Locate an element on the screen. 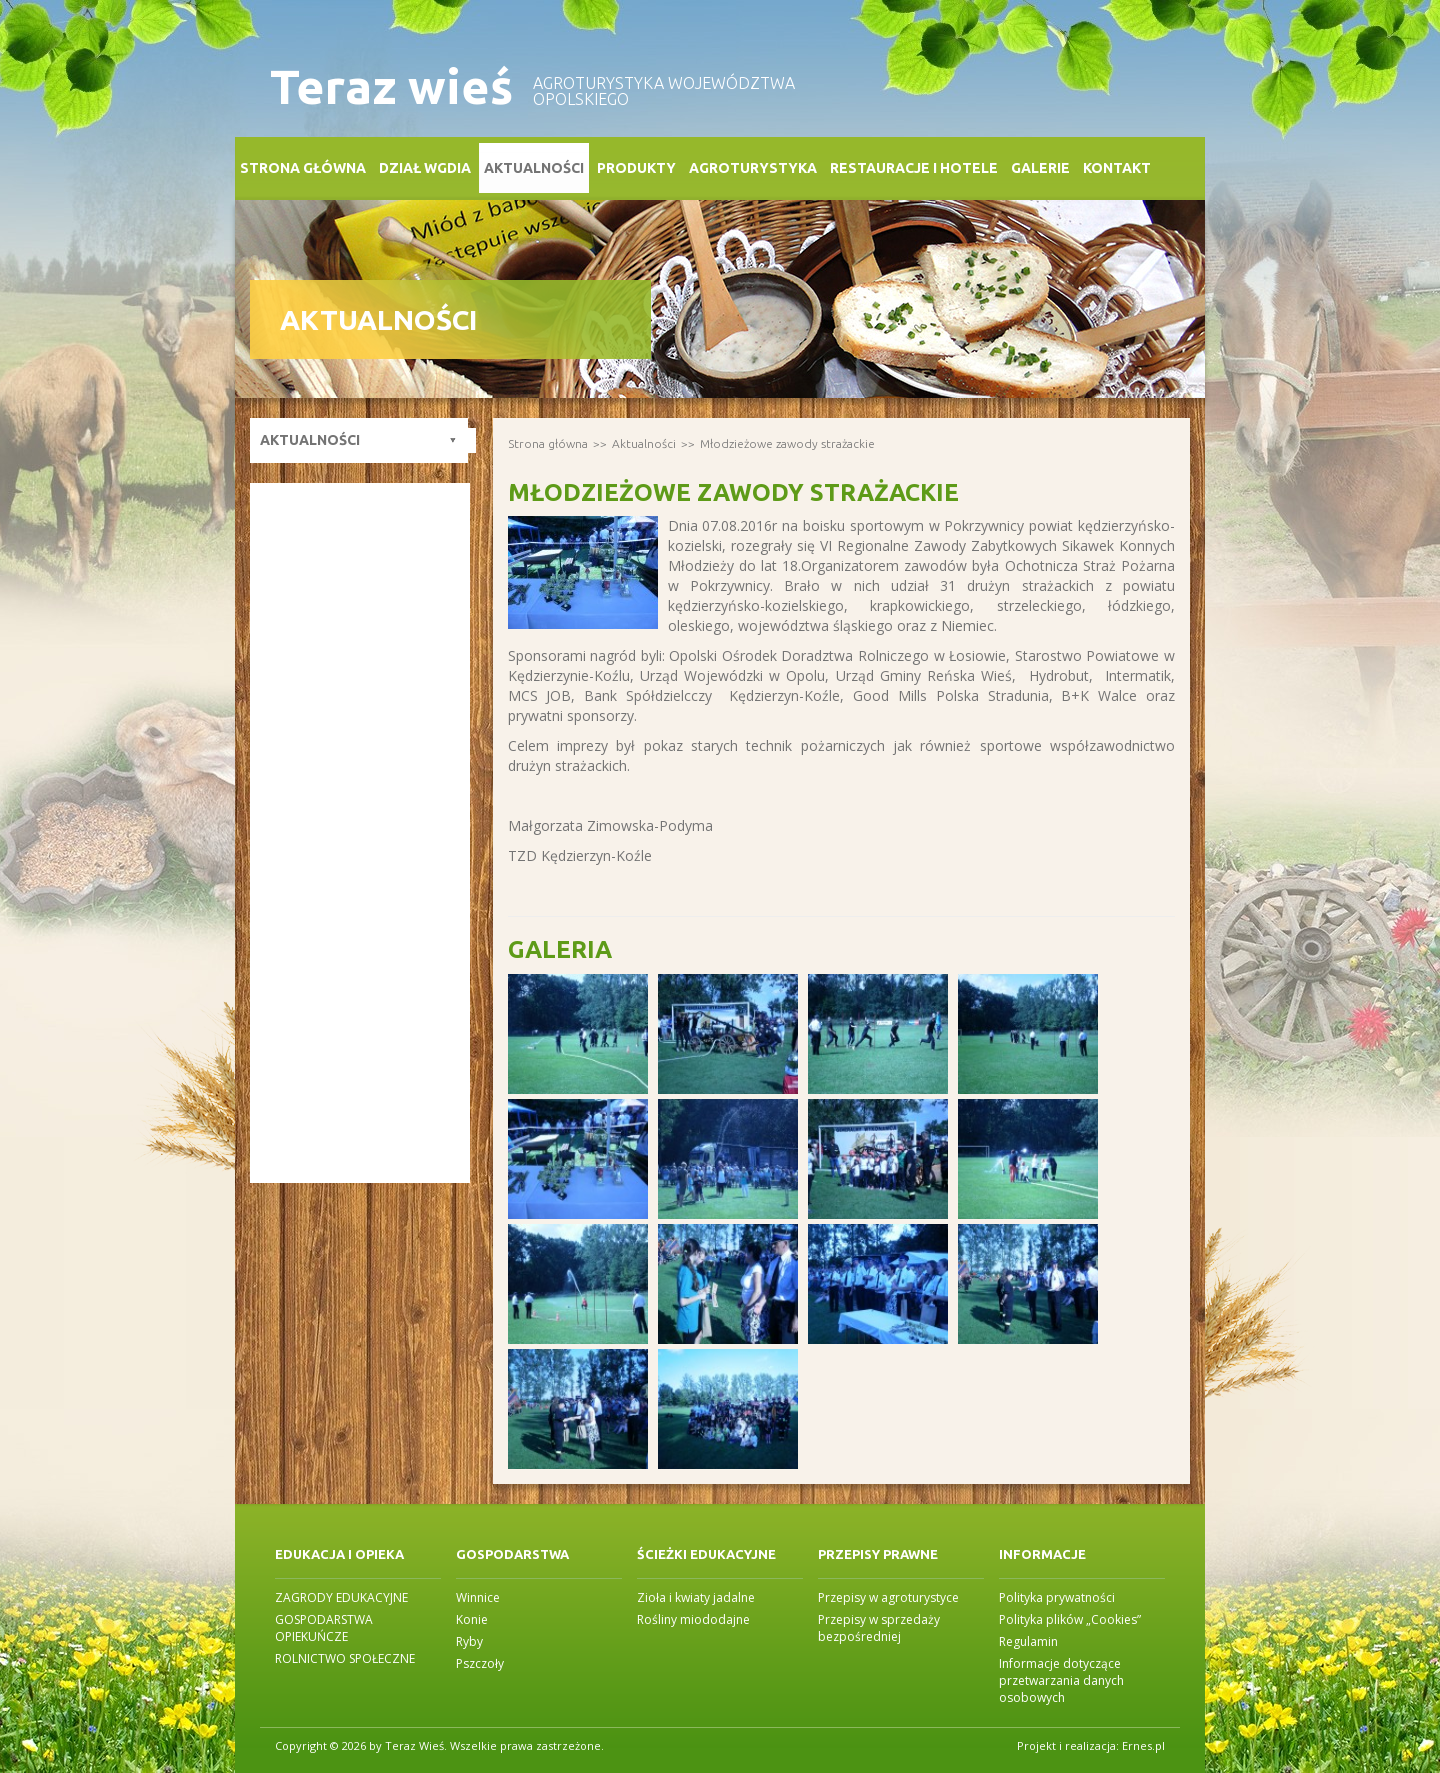 Image resolution: width=1440 pixels, height=1773 pixels. Przepisy w sprzedaży bezpośredniej is located at coordinates (879, 1628).